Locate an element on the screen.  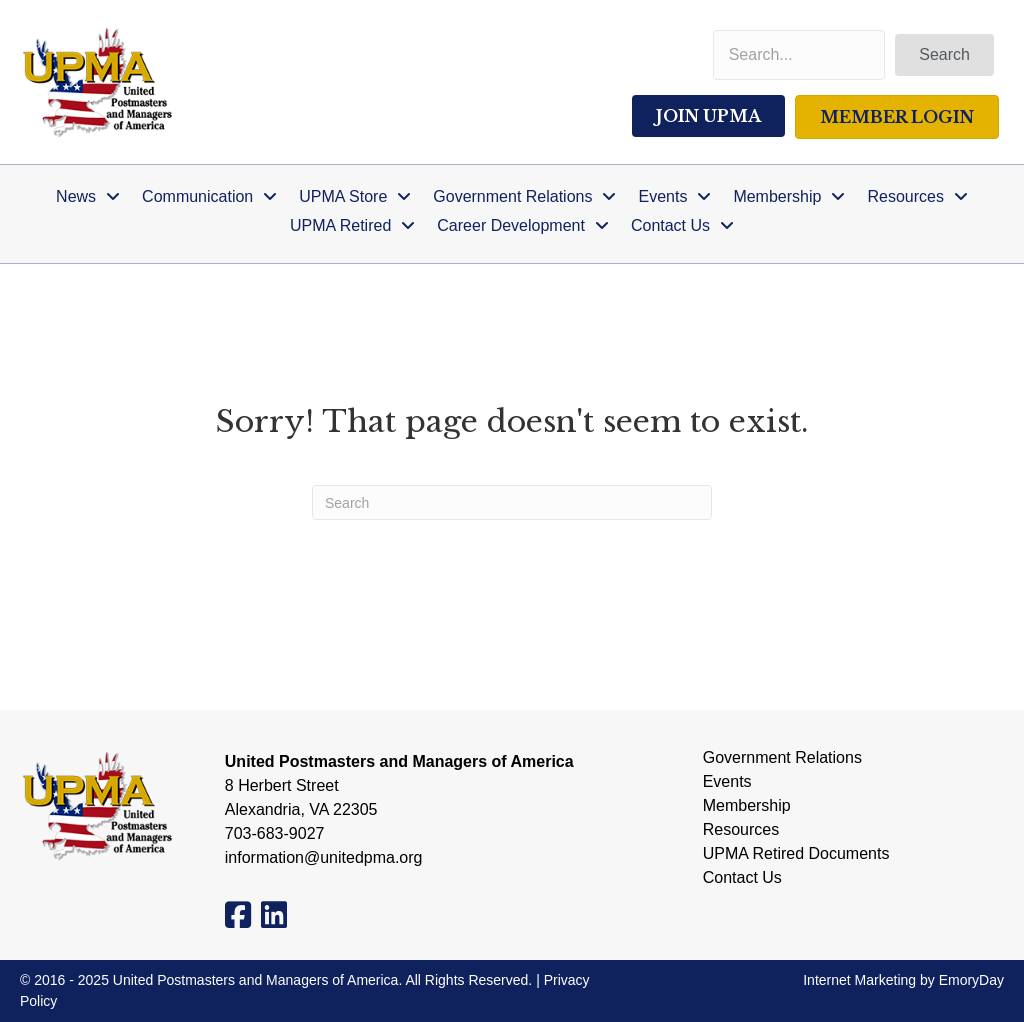
Government Relations is located at coordinates (782, 758).